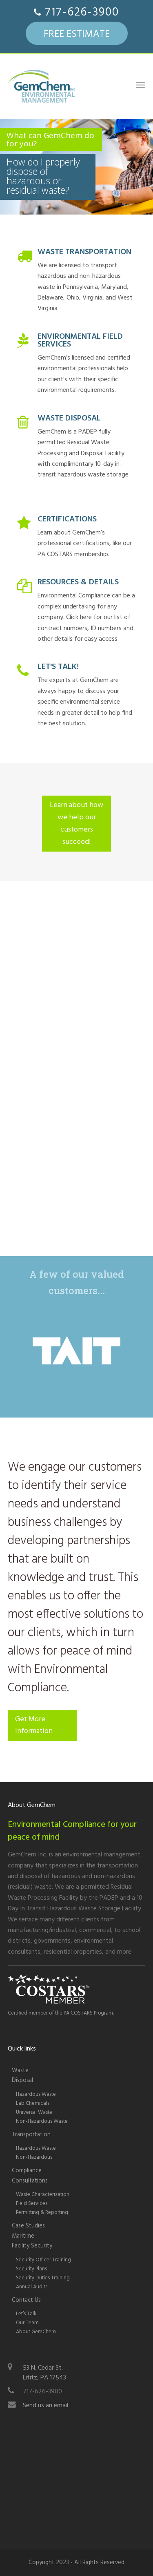 This screenshot has width=153, height=2576. Describe the element at coordinates (27, 2323) in the screenshot. I see `Our Team` at that location.